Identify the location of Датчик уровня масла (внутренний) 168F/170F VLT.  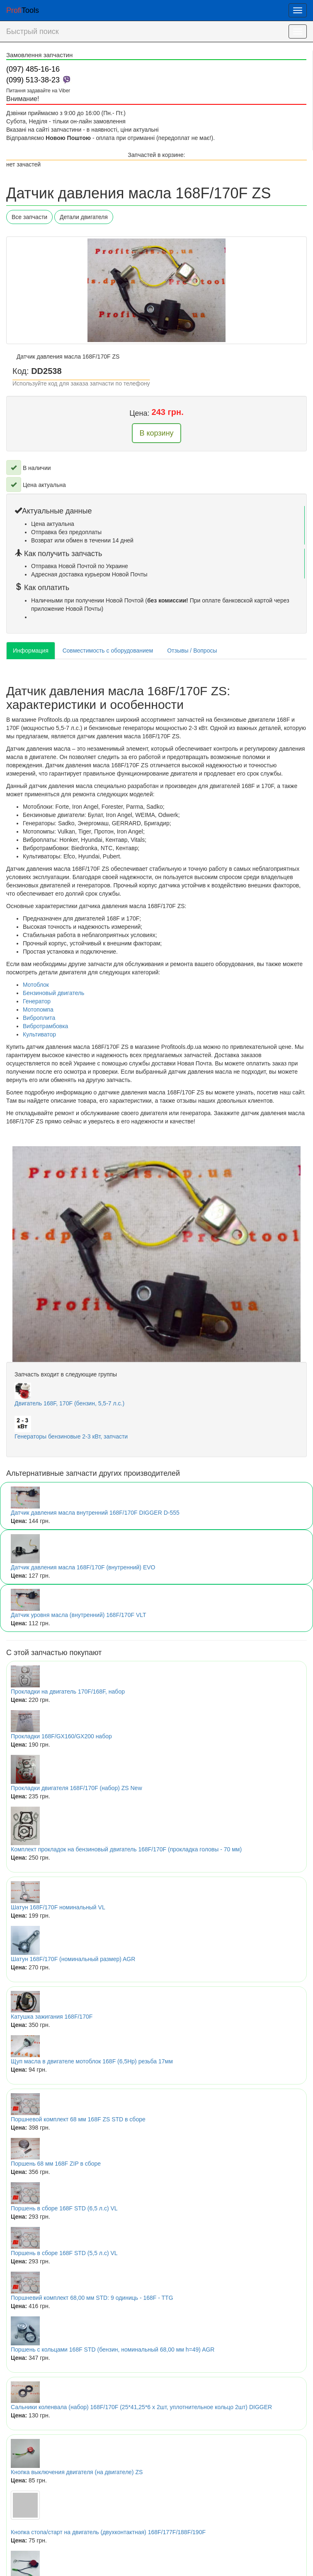
(78, 1615).